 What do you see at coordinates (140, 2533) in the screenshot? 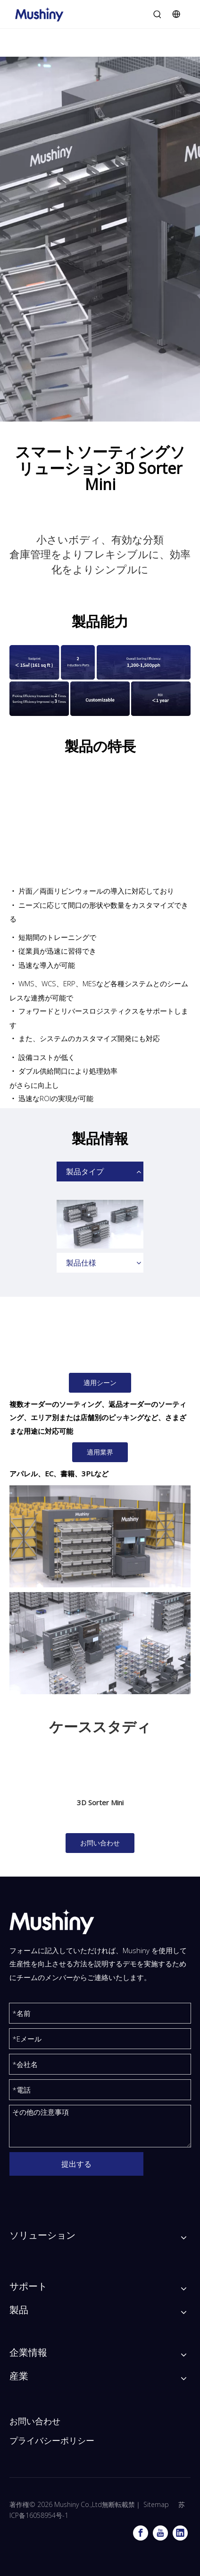
I see `[Facebook]` at bounding box center [140, 2533].